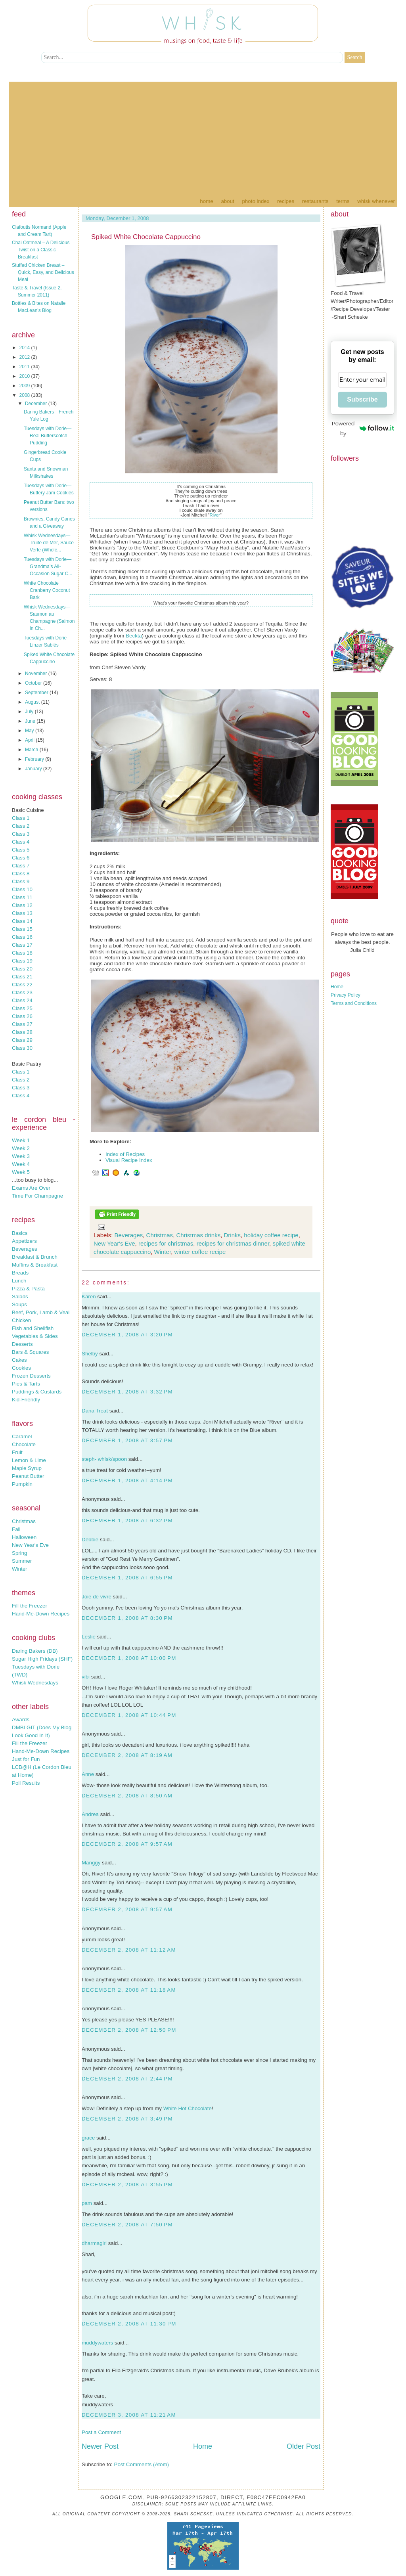  Describe the element at coordinates (21, 1368) in the screenshot. I see `Cookies` at that location.